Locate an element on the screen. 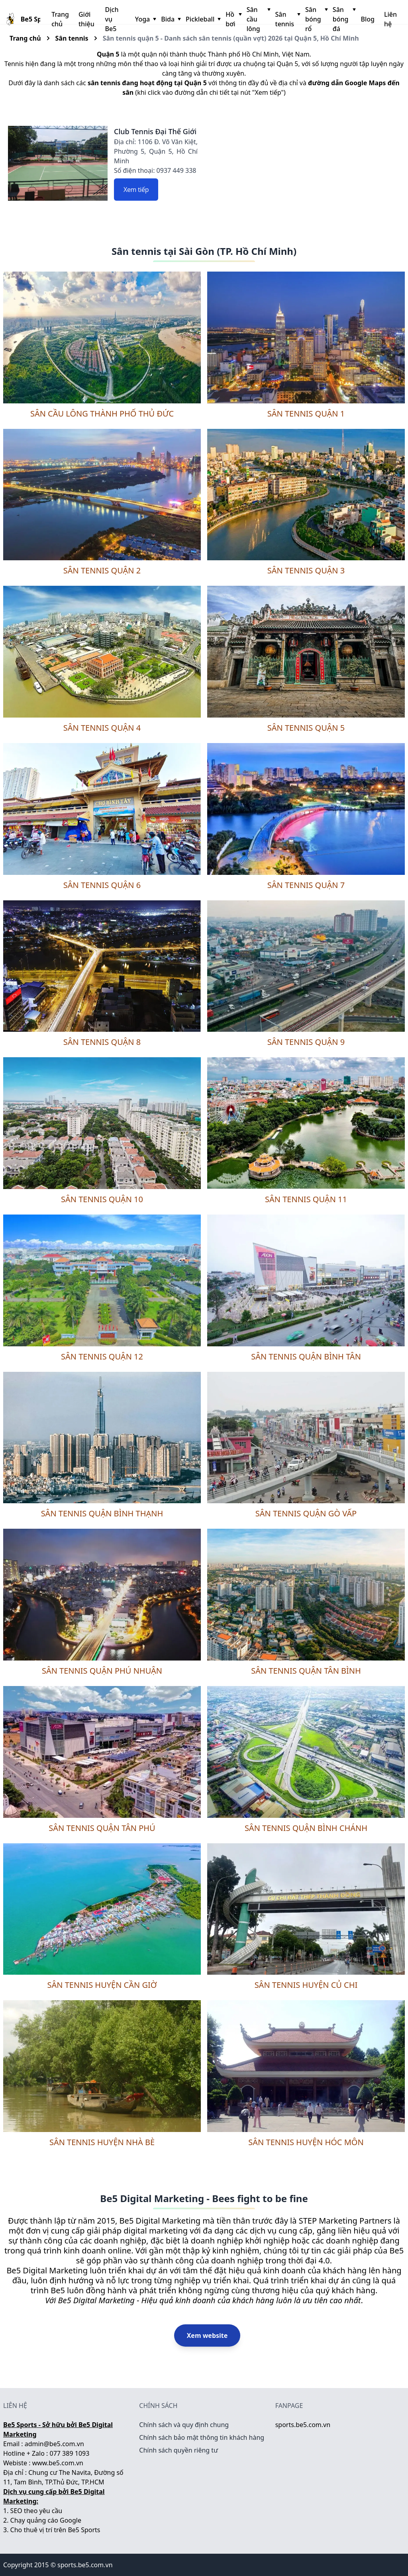 This screenshot has width=408, height=2576. Liên hệ is located at coordinates (390, 19).